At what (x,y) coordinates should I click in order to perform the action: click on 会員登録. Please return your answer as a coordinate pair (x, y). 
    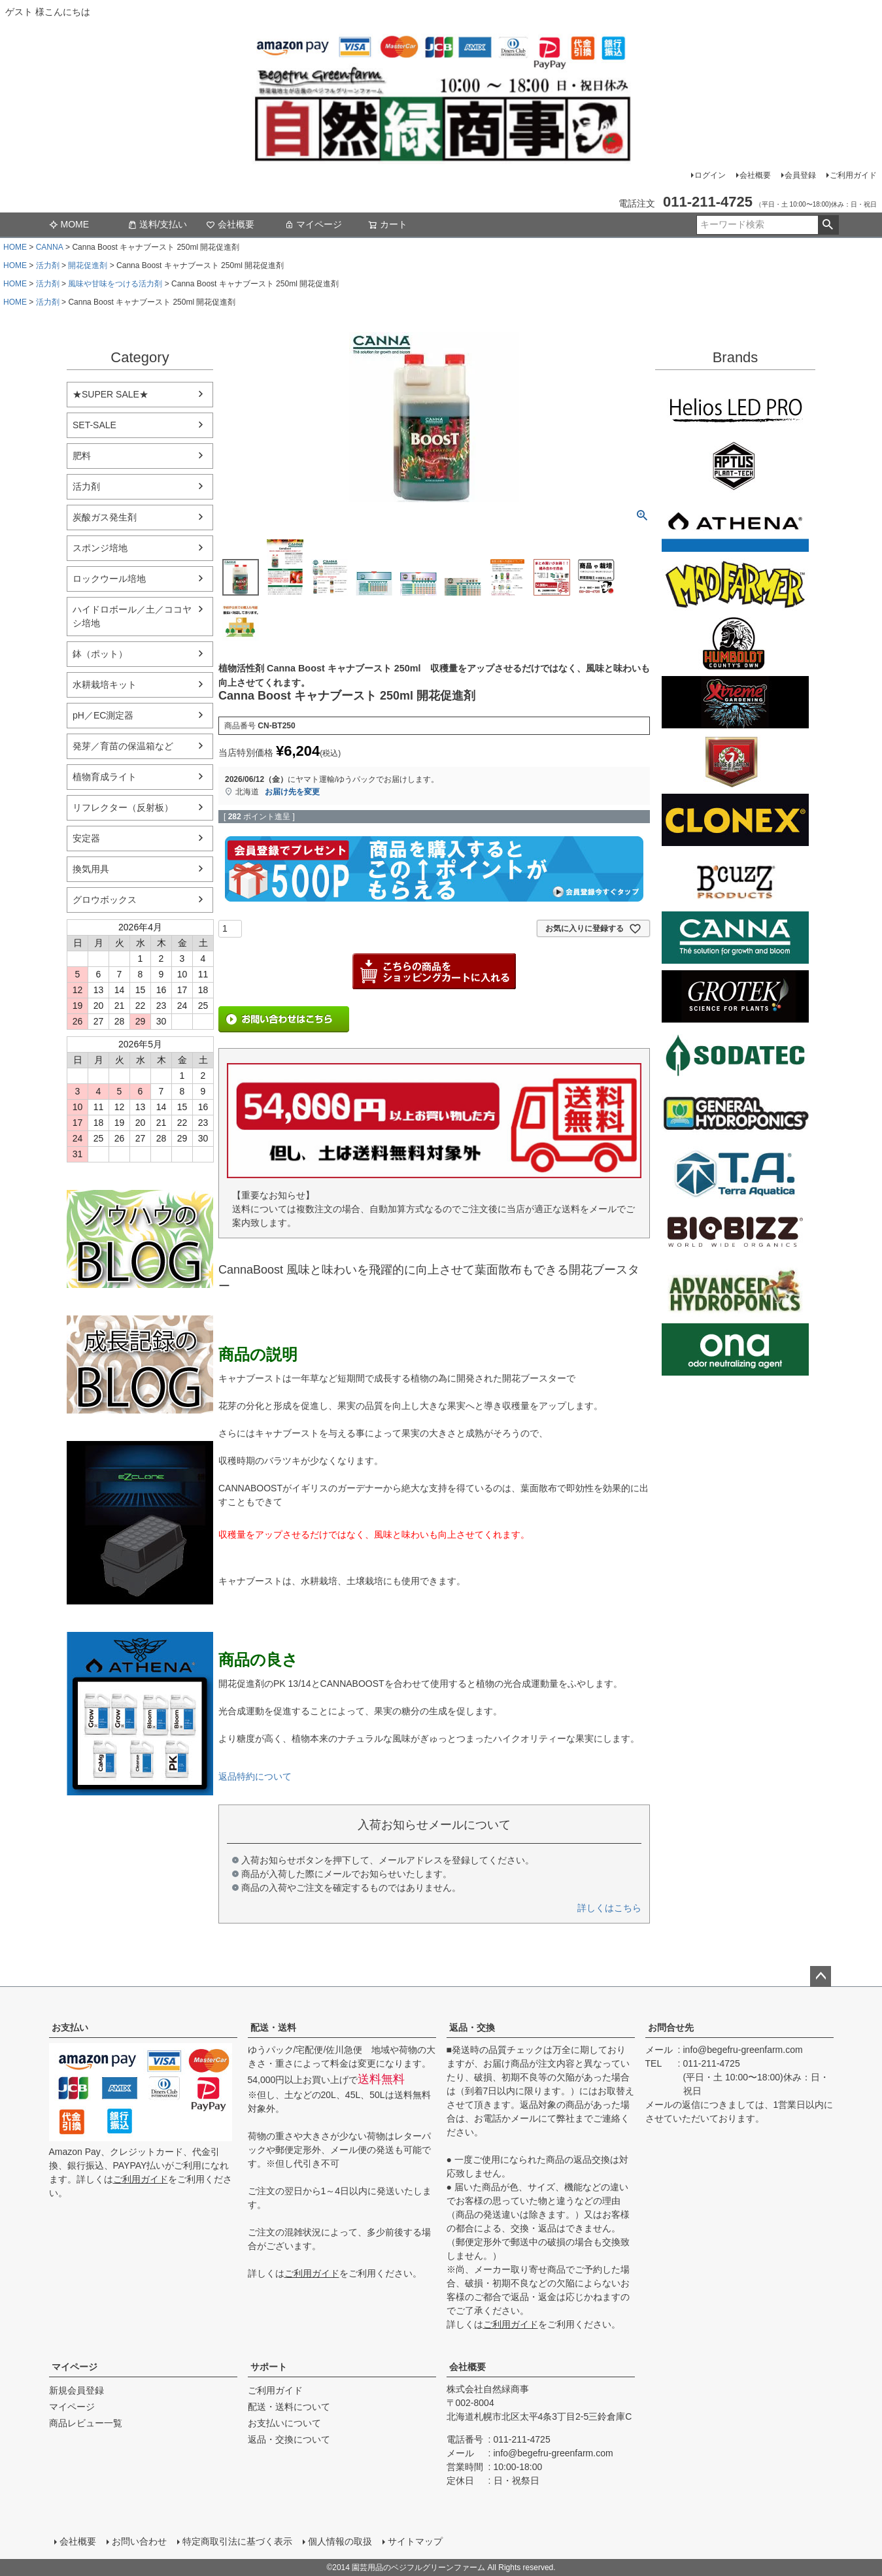
    Looking at the image, I should click on (800, 175).